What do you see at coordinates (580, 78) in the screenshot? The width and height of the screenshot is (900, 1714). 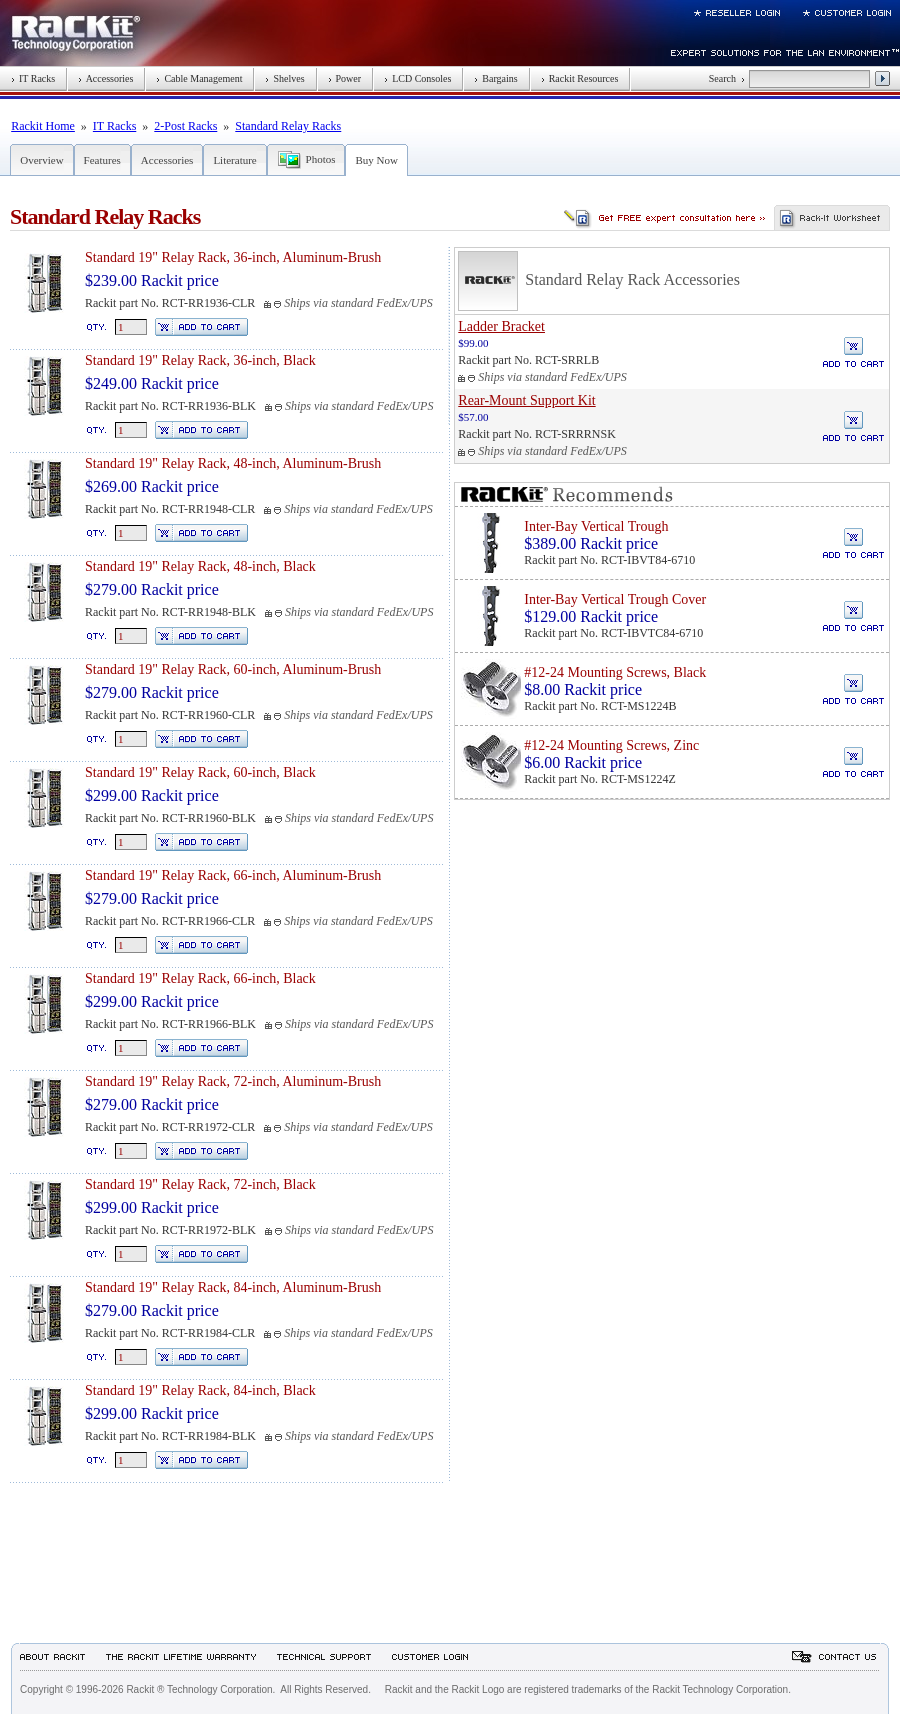 I see `Rackit Resources` at bounding box center [580, 78].